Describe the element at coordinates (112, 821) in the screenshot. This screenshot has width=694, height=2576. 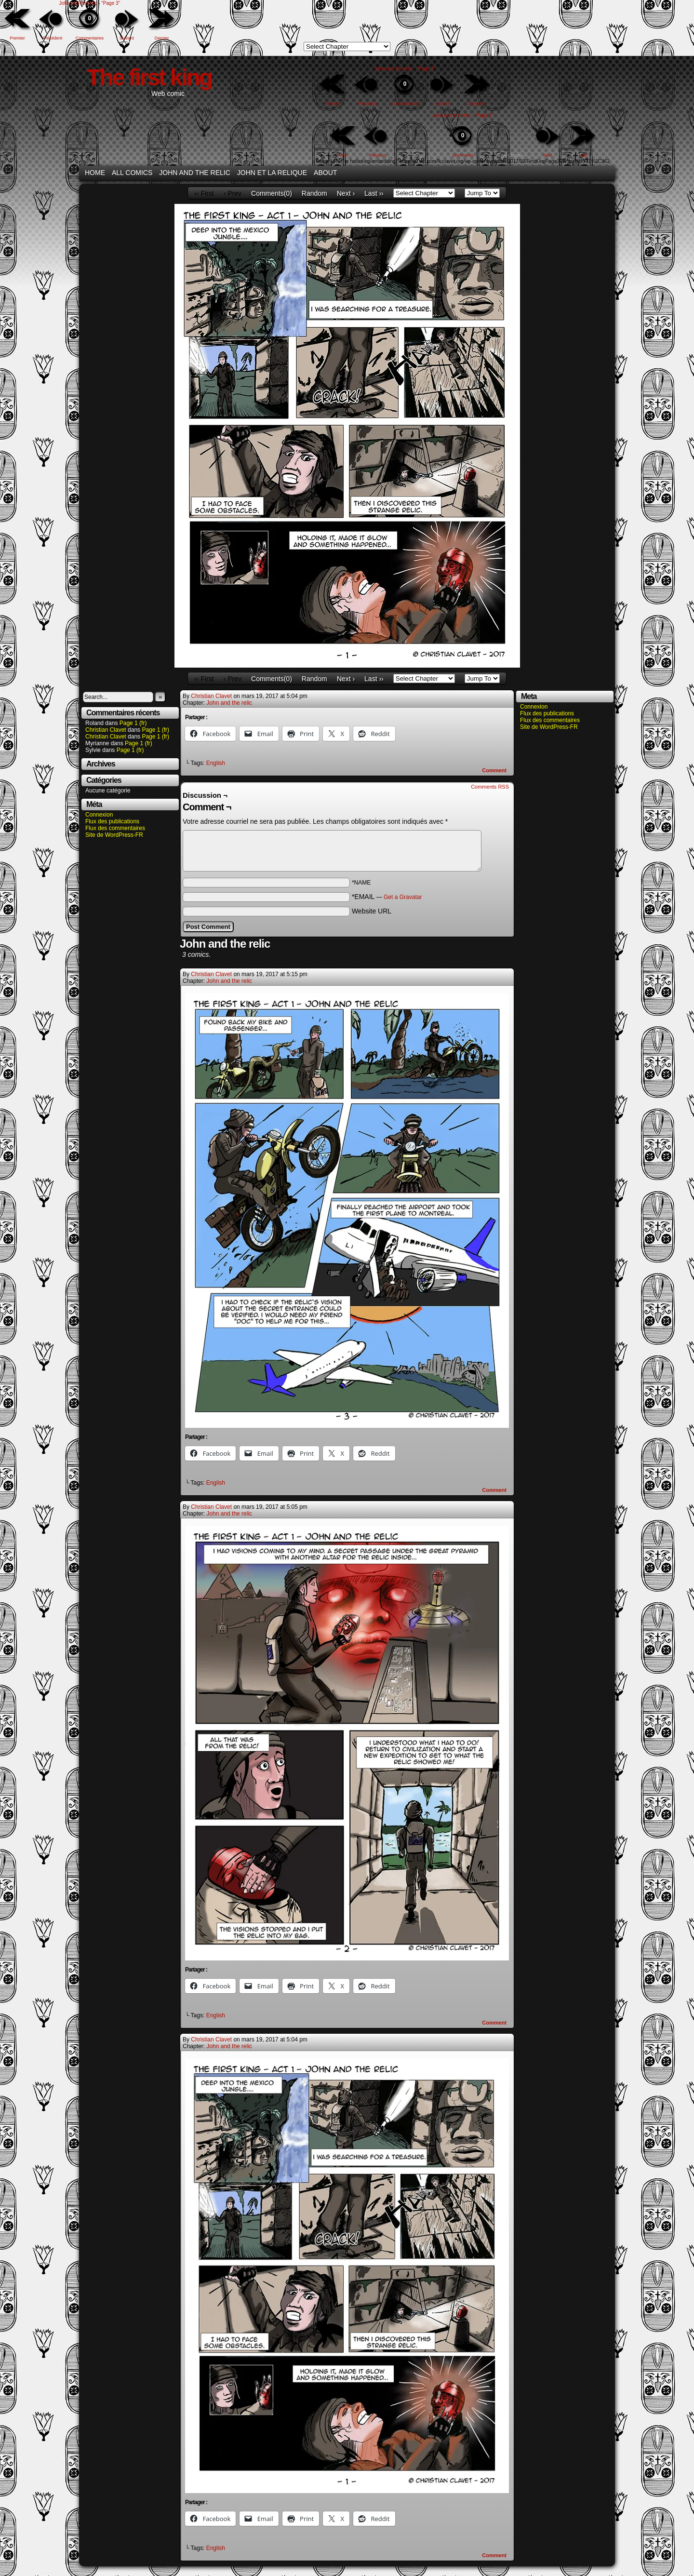
I see `Flux des publications` at that location.